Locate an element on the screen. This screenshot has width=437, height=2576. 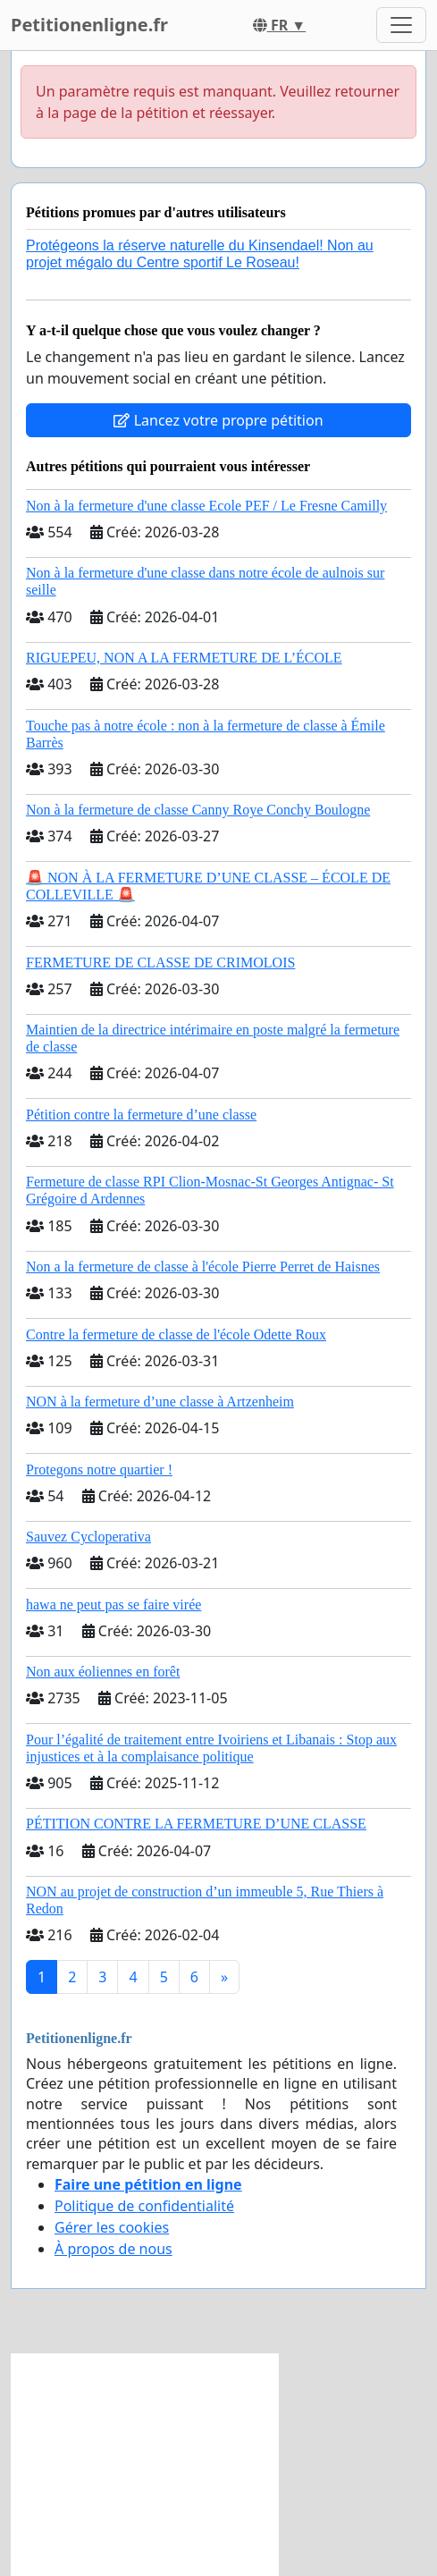
NON à la fermeture d’une classe à Artzenheim is located at coordinates (160, 1401).